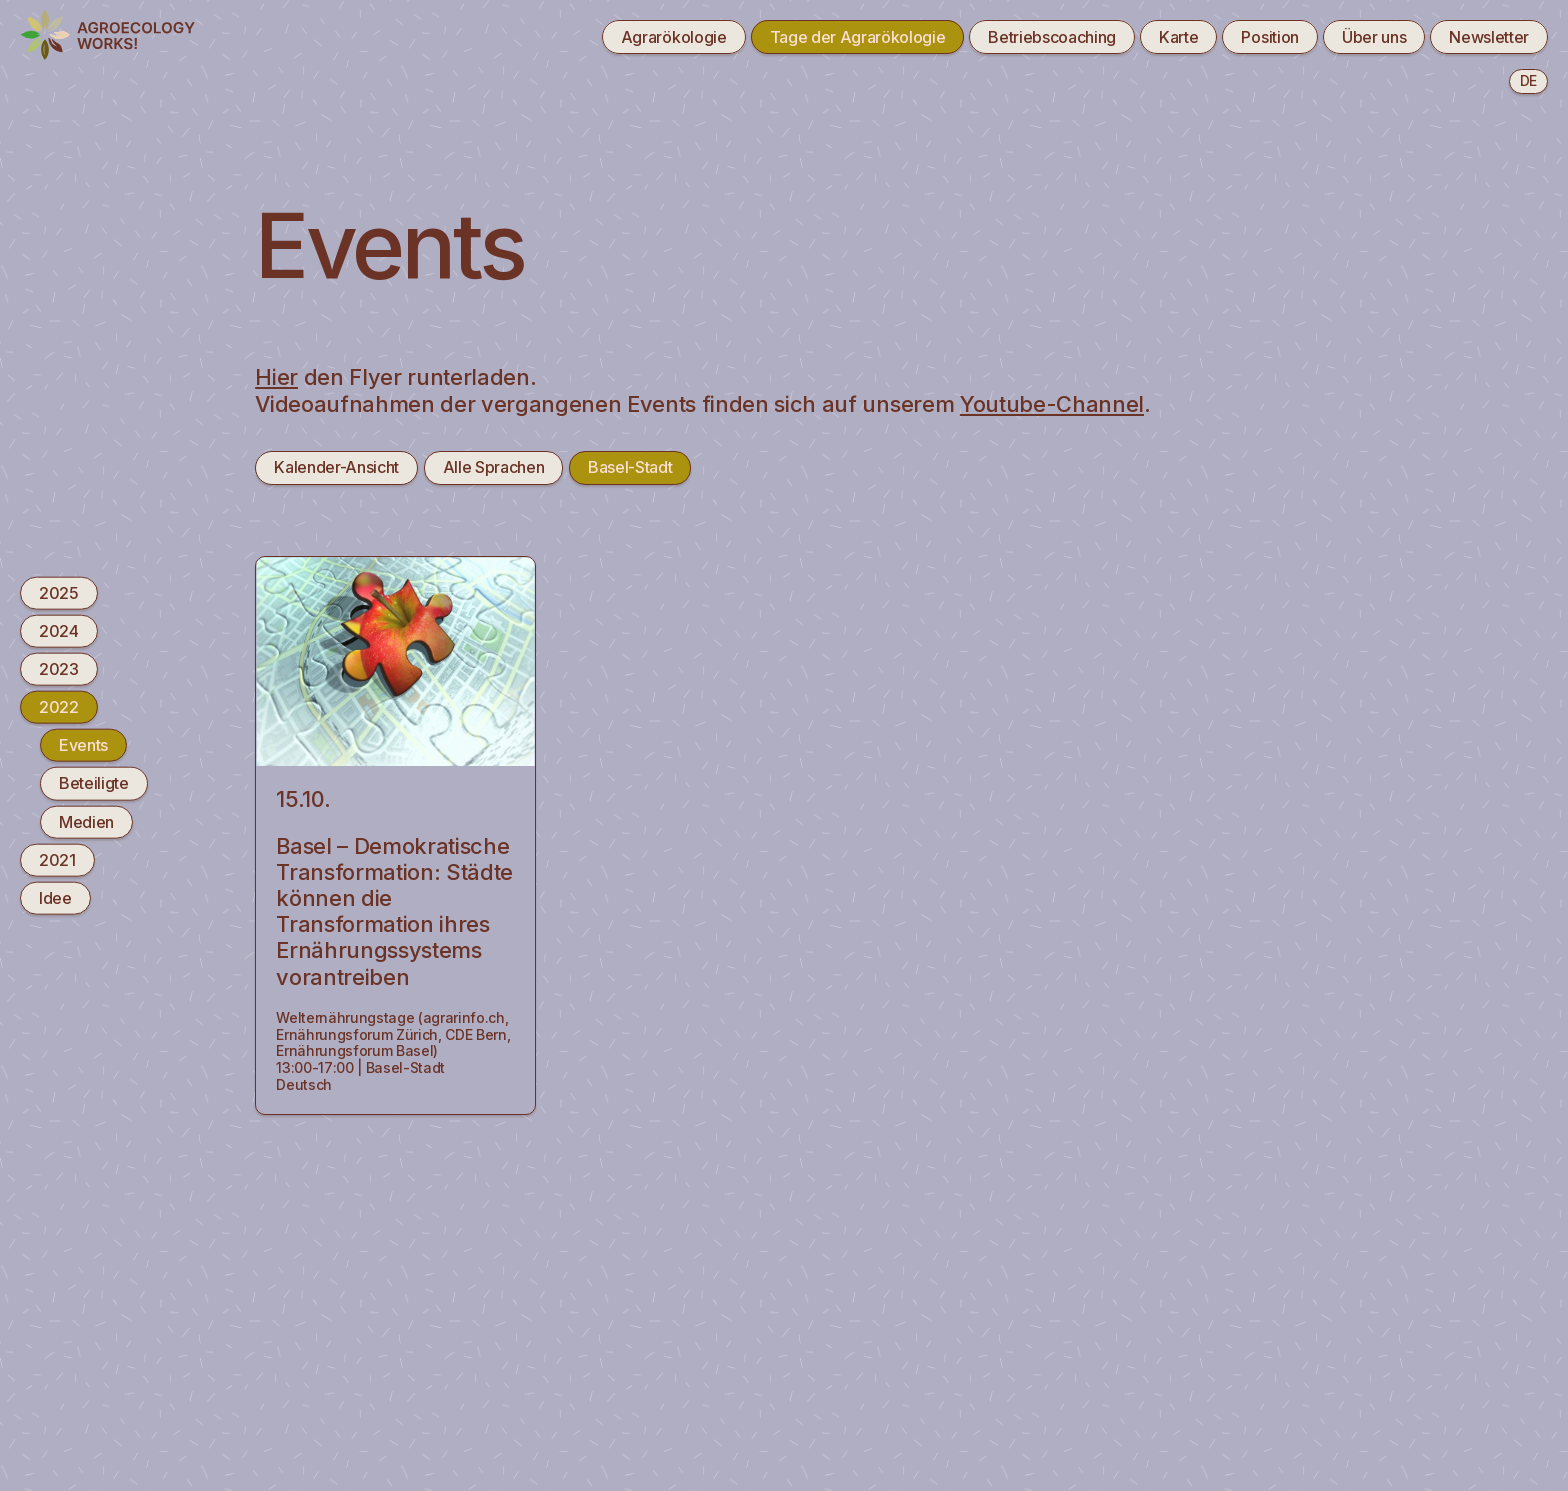 The height and width of the screenshot is (1491, 1568). What do you see at coordinates (1374, 37) in the screenshot?
I see `Über uns` at bounding box center [1374, 37].